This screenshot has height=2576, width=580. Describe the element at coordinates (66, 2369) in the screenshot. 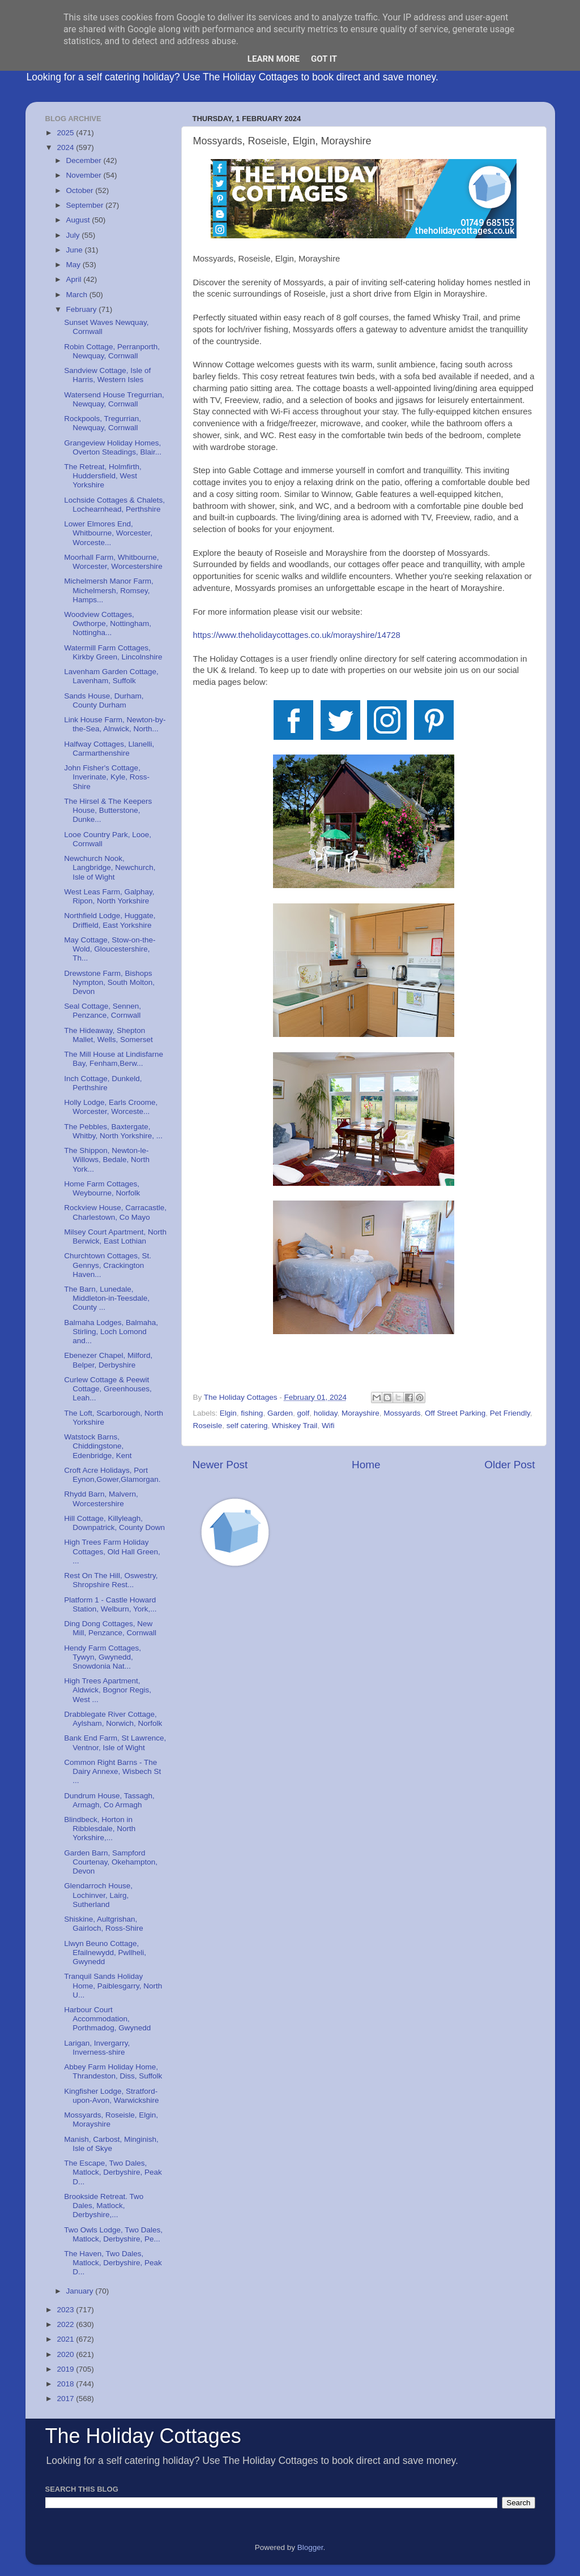

I see `2019` at that location.